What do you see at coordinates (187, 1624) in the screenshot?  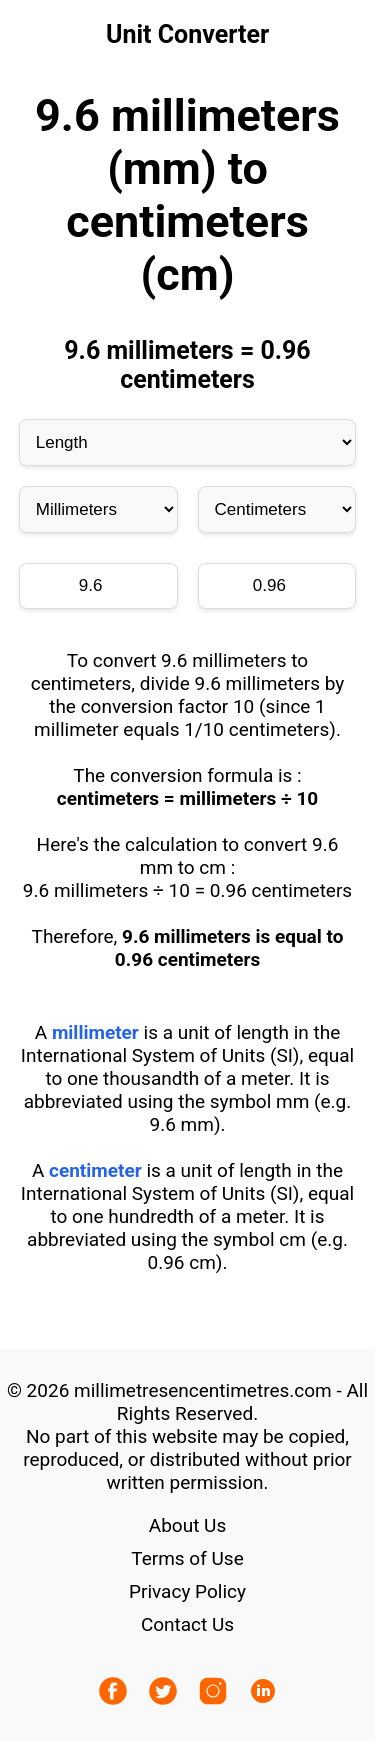 I see `Contact Us` at bounding box center [187, 1624].